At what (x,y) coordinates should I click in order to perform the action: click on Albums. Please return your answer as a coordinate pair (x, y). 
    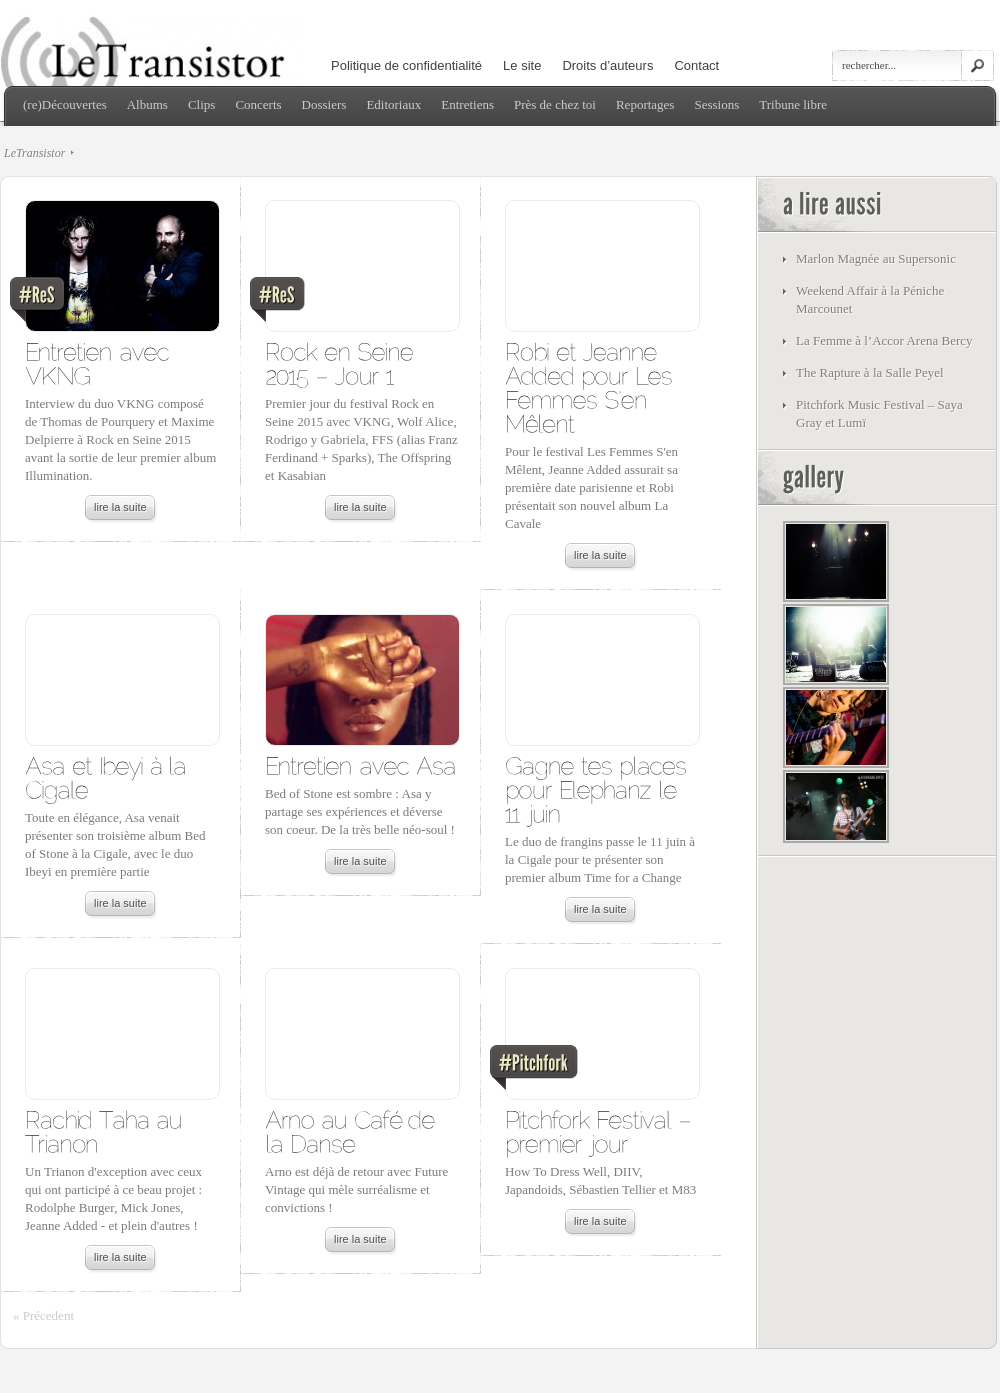
    Looking at the image, I should click on (147, 104).